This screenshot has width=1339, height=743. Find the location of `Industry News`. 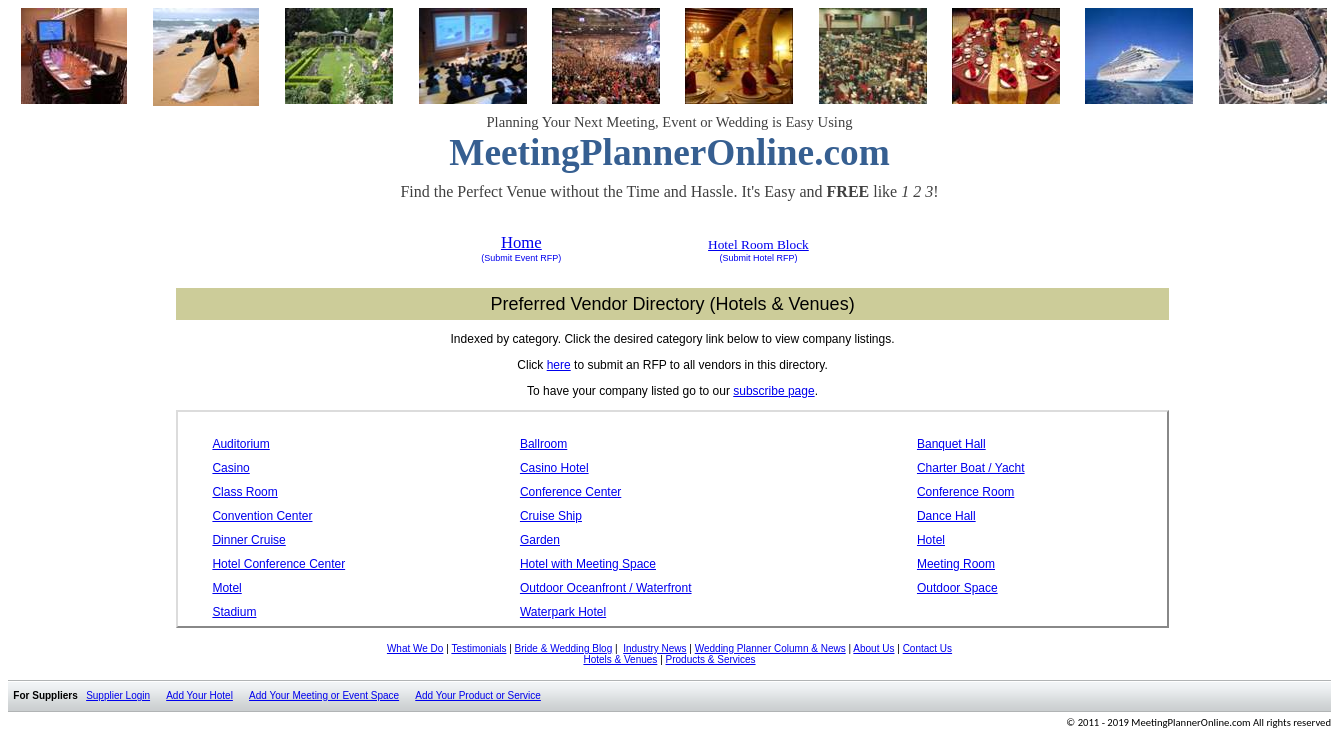

Industry News is located at coordinates (654, 648).